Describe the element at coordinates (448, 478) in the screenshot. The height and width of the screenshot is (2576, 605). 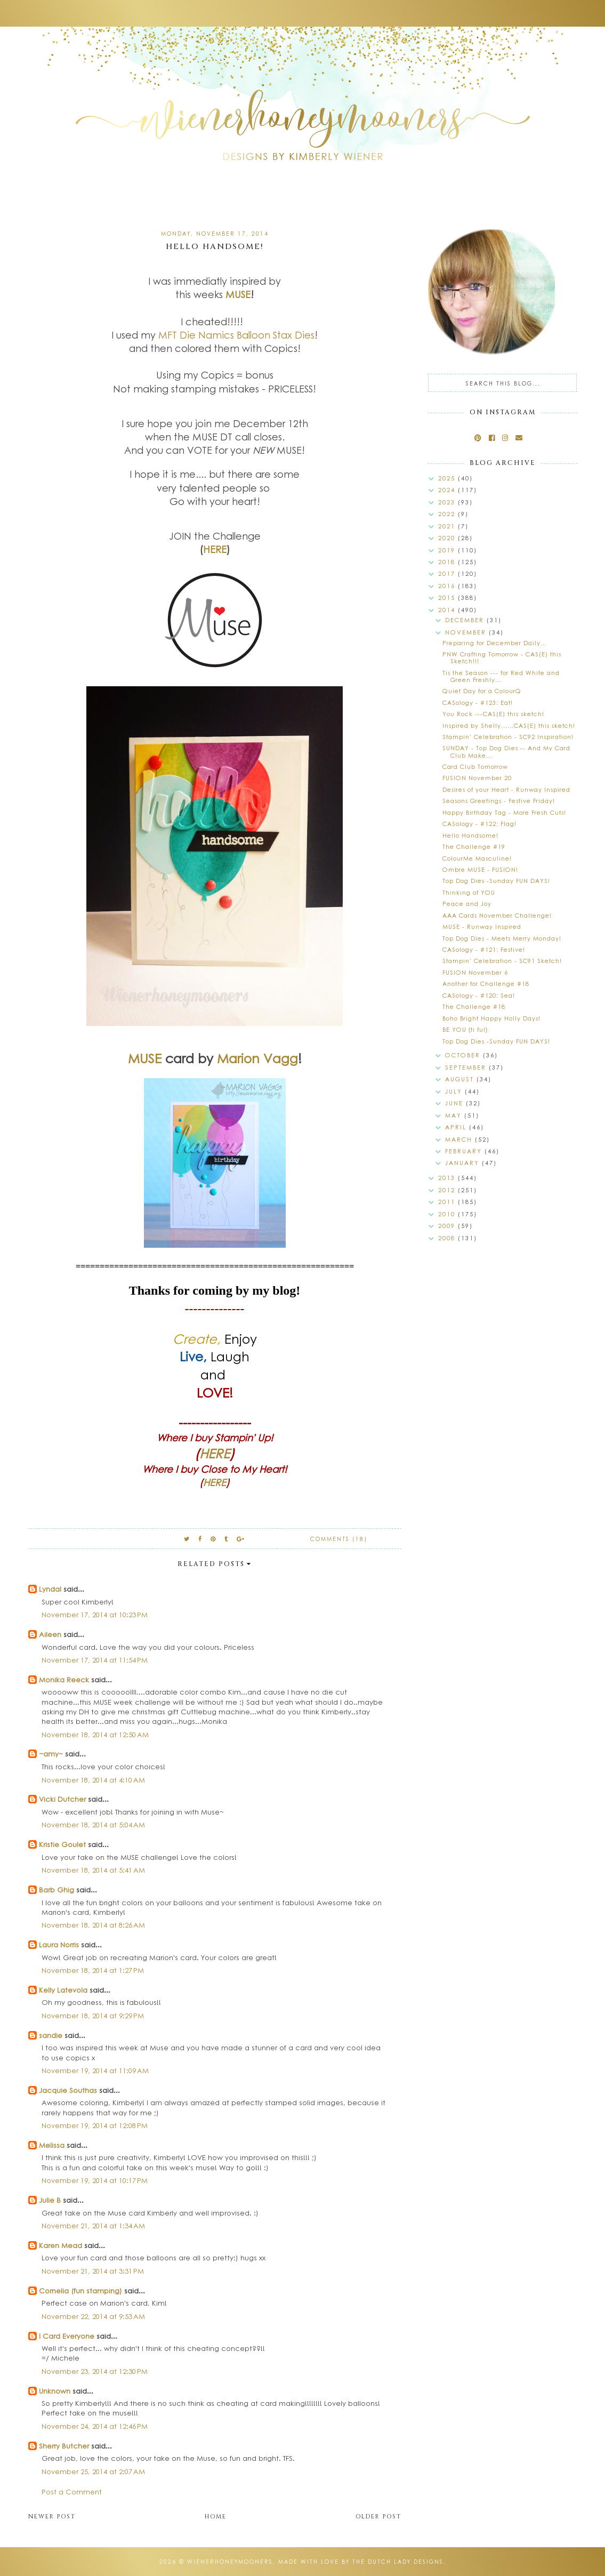
I see `2025` at that location.